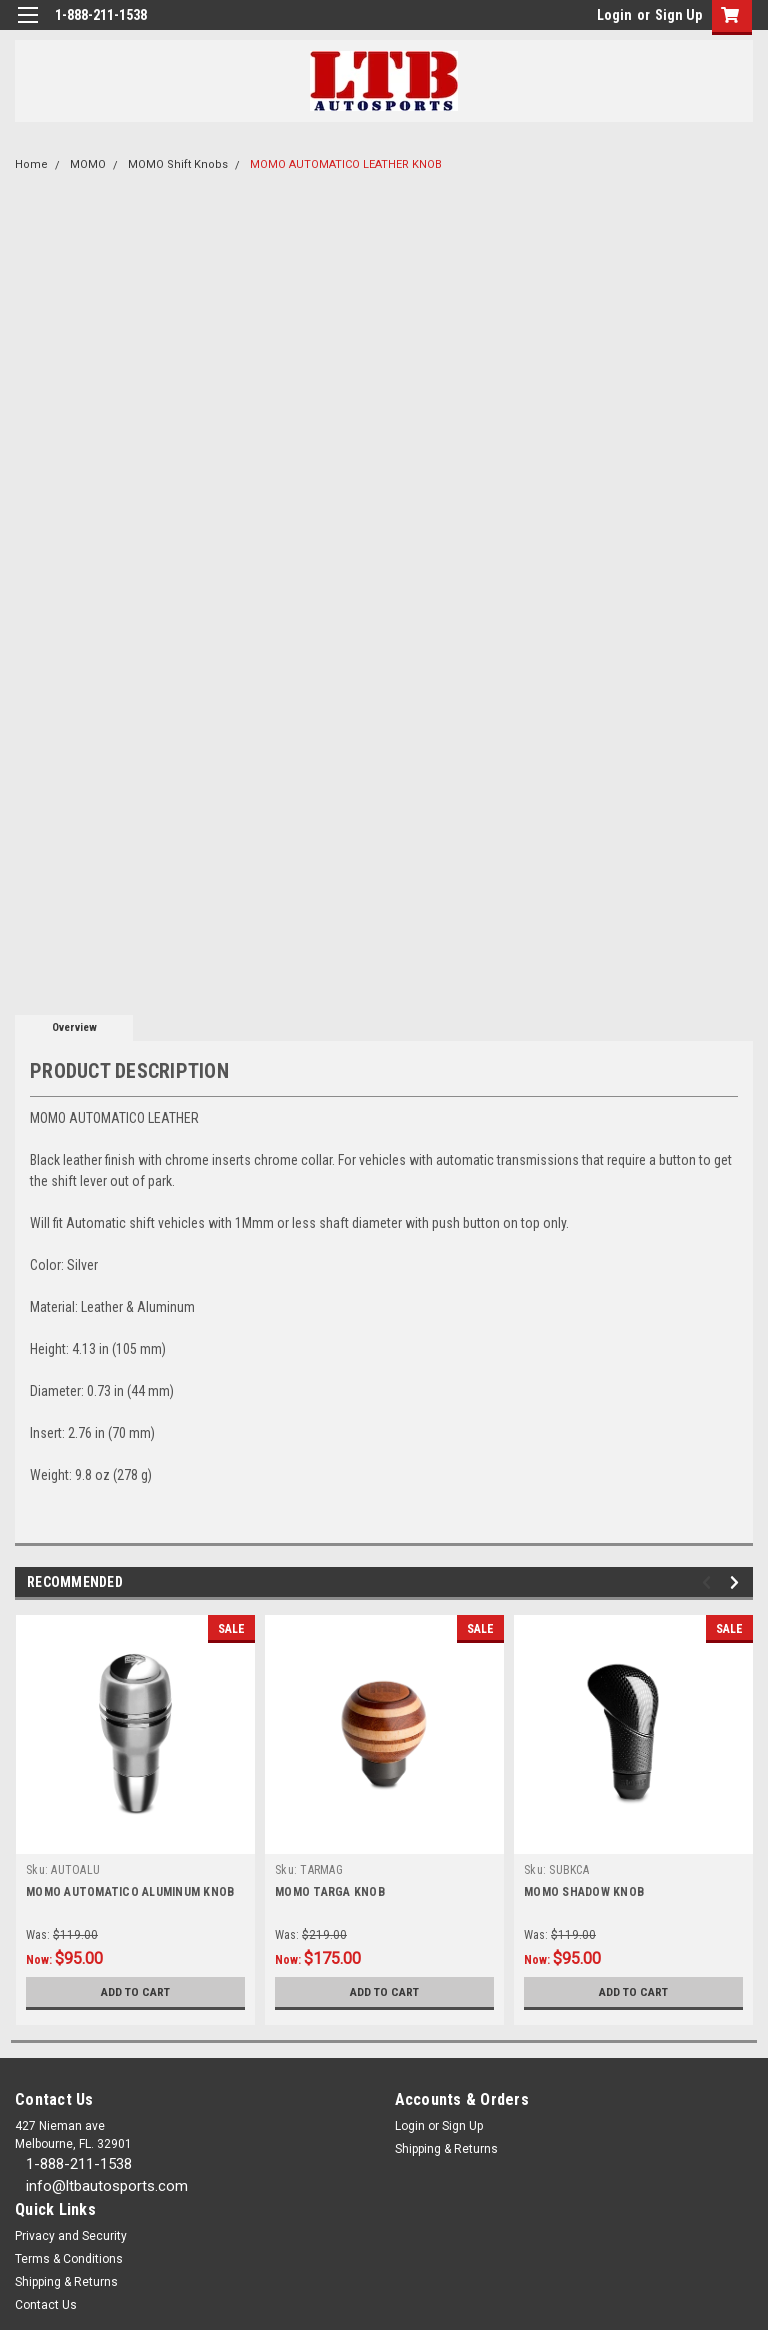 The image size is (768, 2330). What do you see at coordinates (74, 1027) in the screenshot?
I see `Overview` at bounding box center [74, 1027].